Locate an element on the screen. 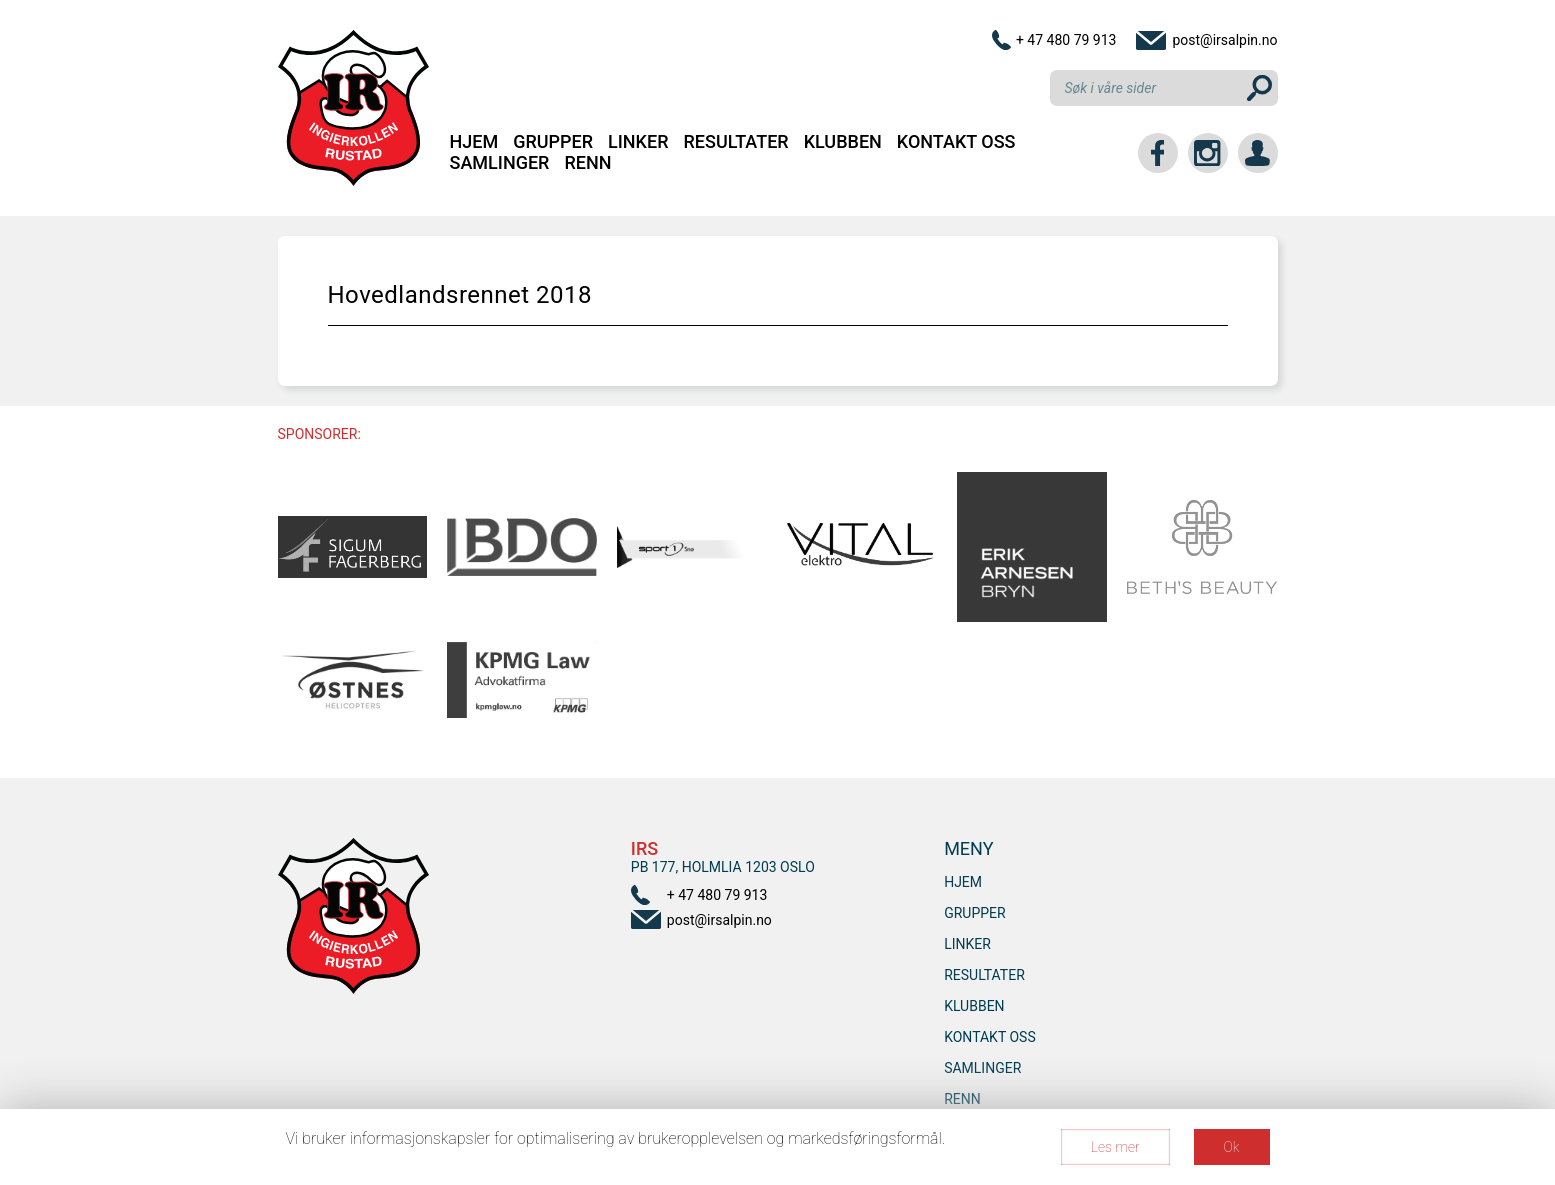 Image resolution: width=1555 pixels, height=1185 pixels. + 47 480 79 913 is located at coordinates (1066, 40).